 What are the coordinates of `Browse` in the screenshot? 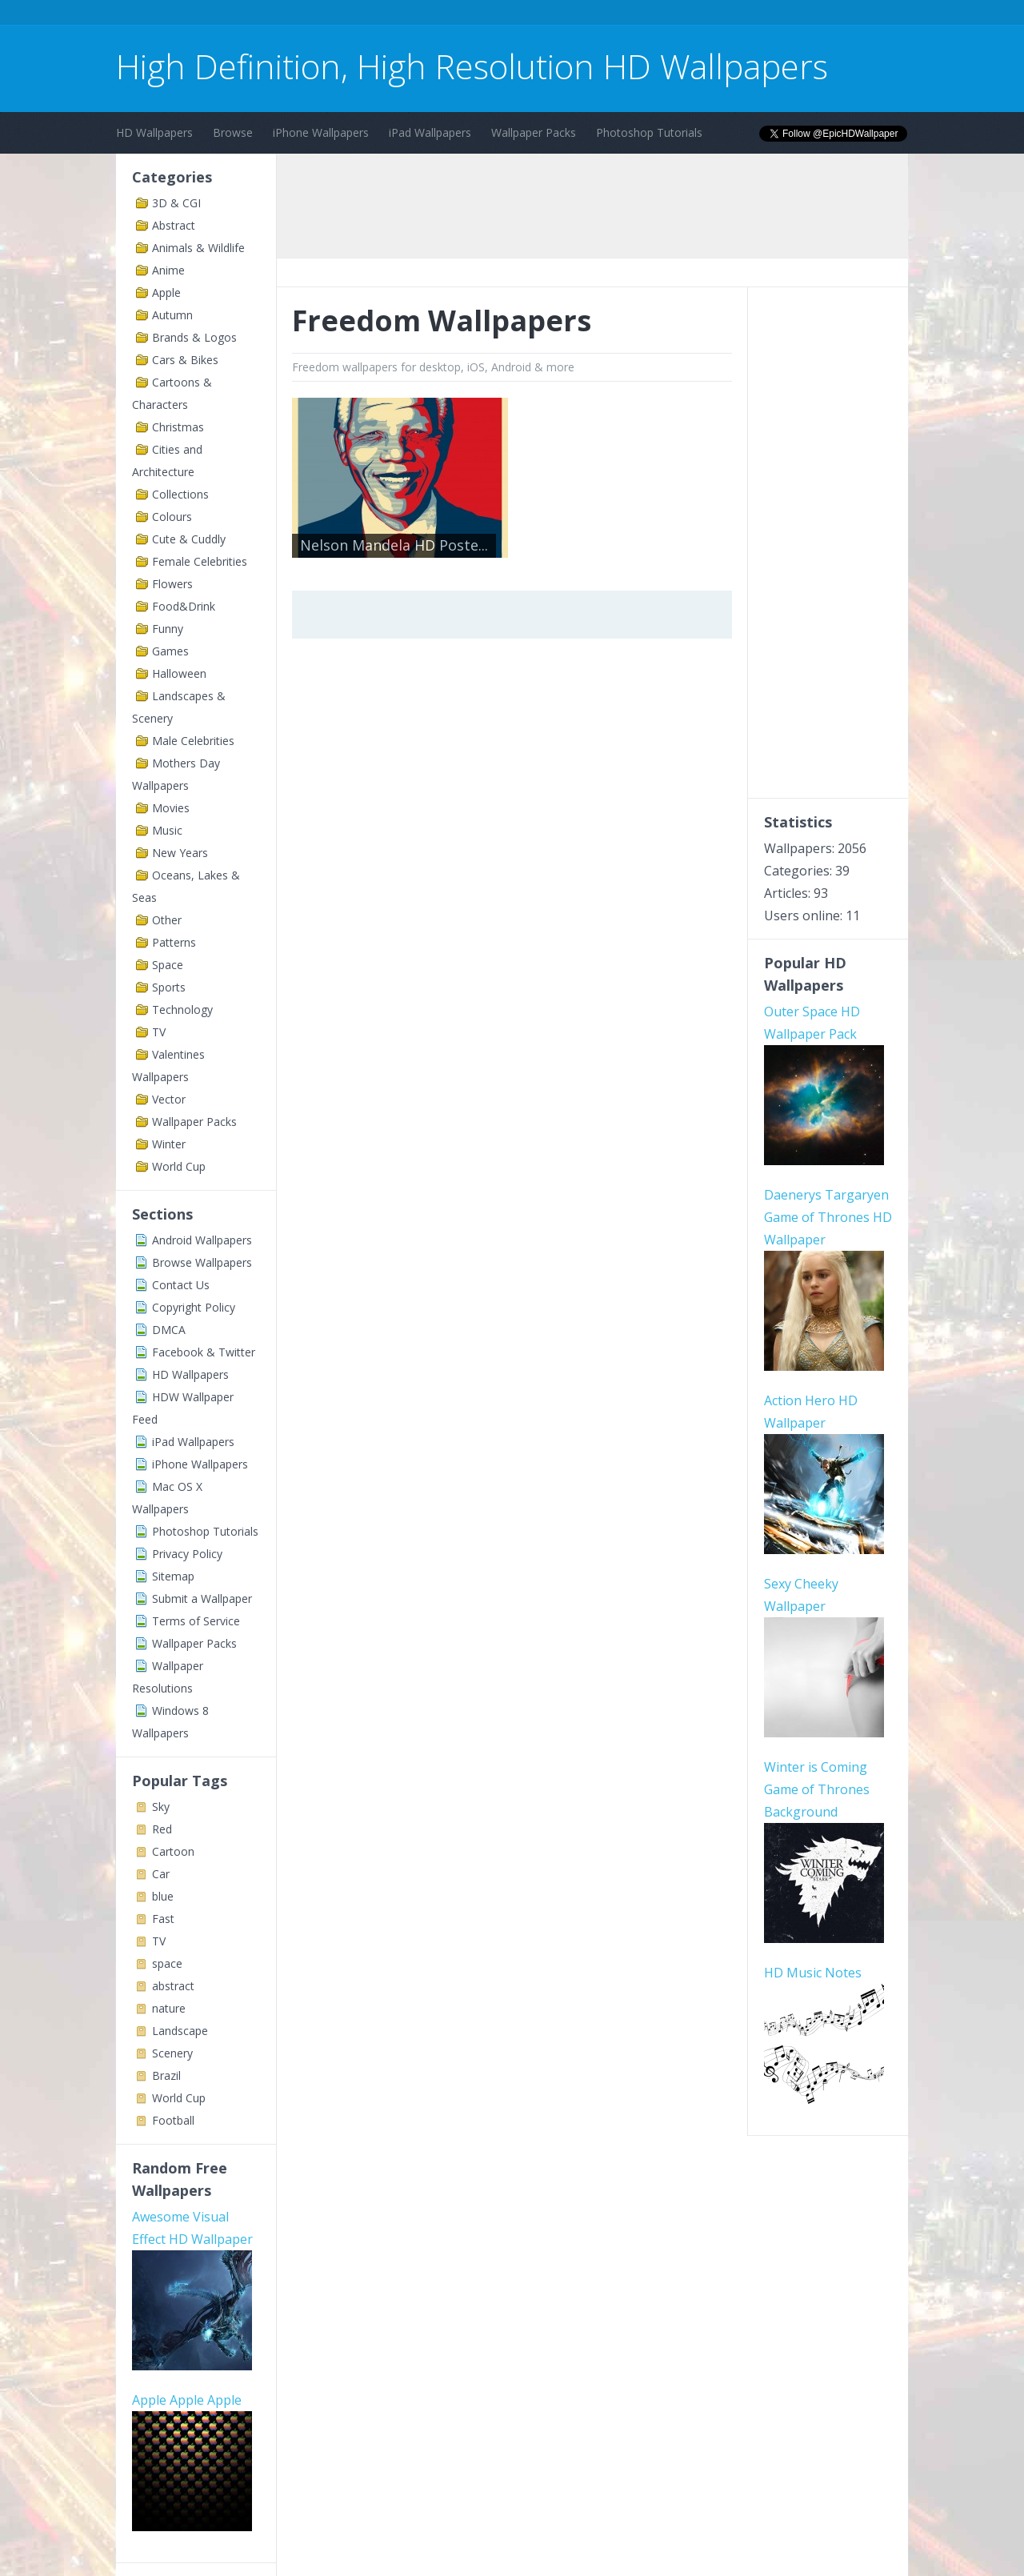 It's located at (233, 132).